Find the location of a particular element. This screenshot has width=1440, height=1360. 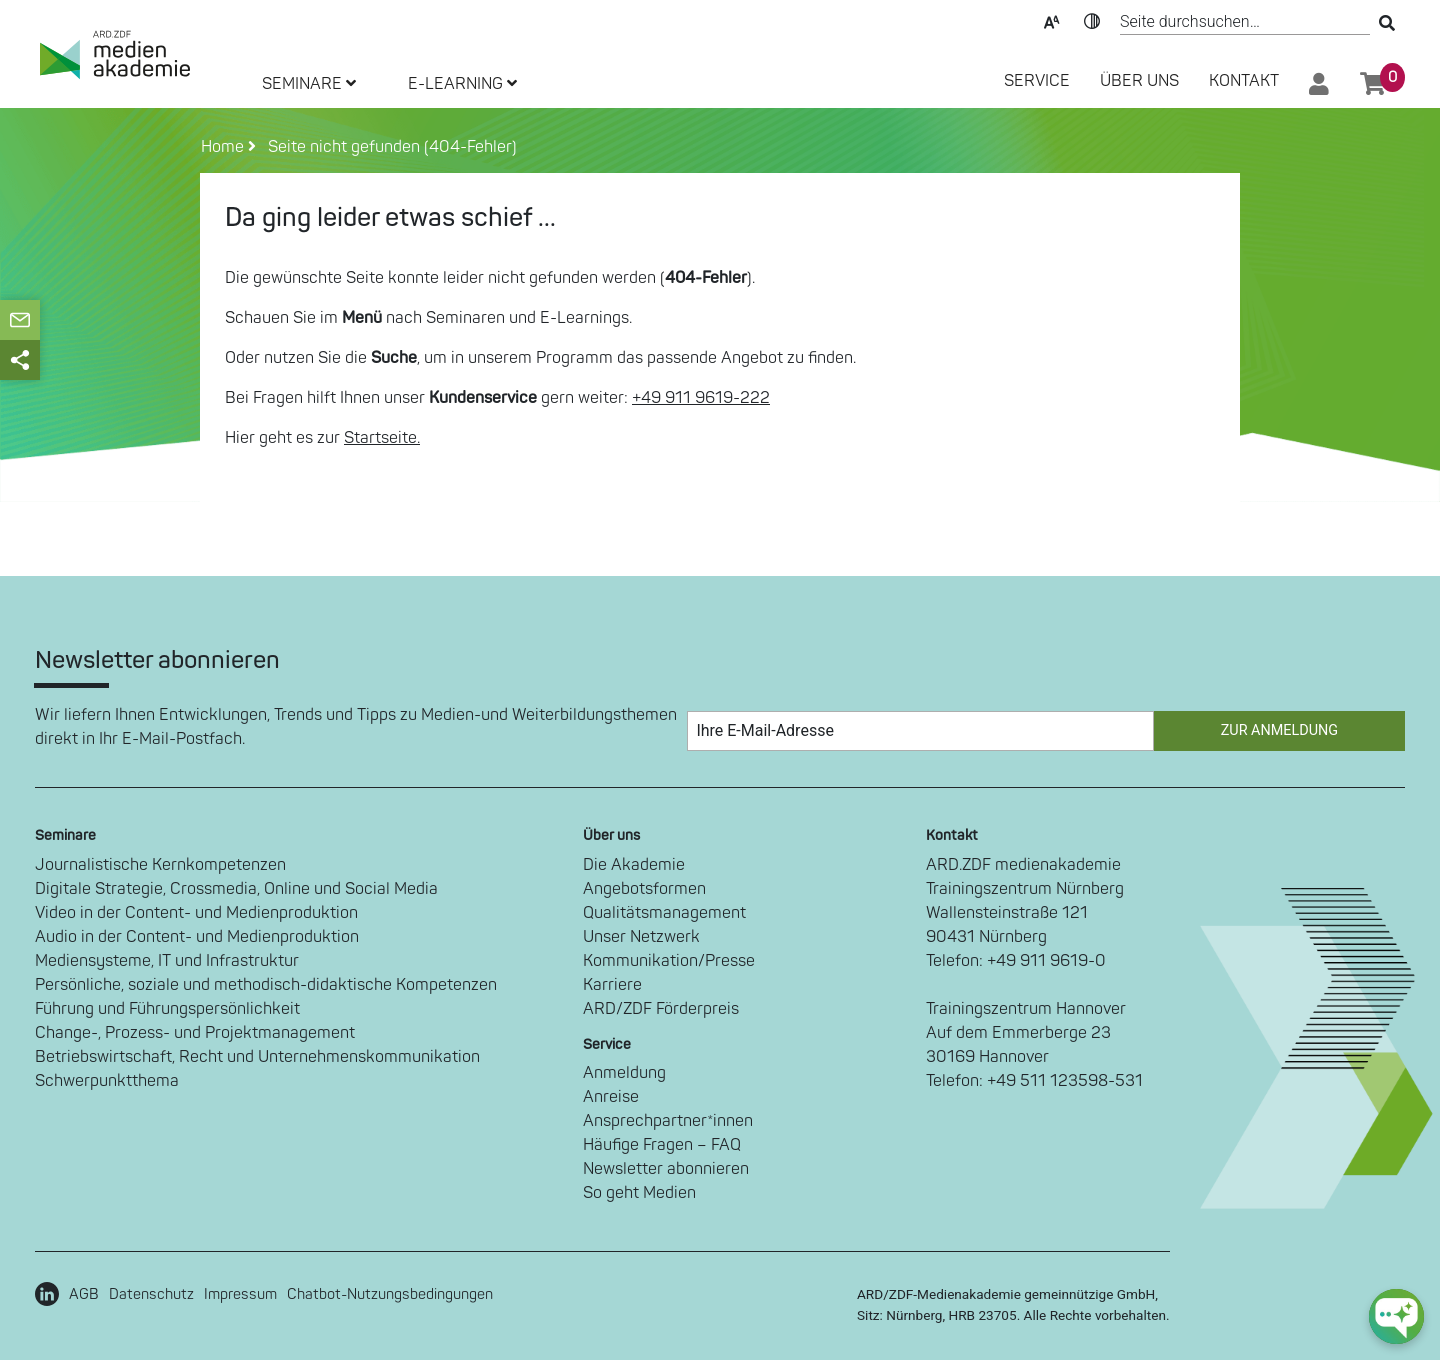

Schwerpunktthema is located at coordinates (107, 1081).